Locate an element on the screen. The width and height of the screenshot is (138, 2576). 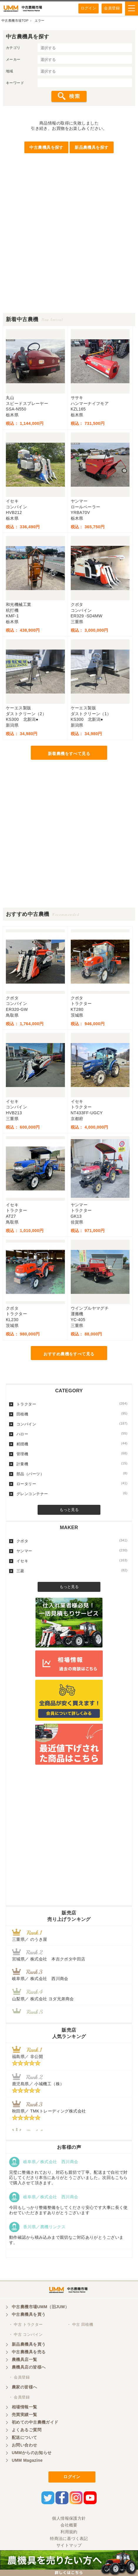
相場情報一覧 is located at coordinates (24, 2407).